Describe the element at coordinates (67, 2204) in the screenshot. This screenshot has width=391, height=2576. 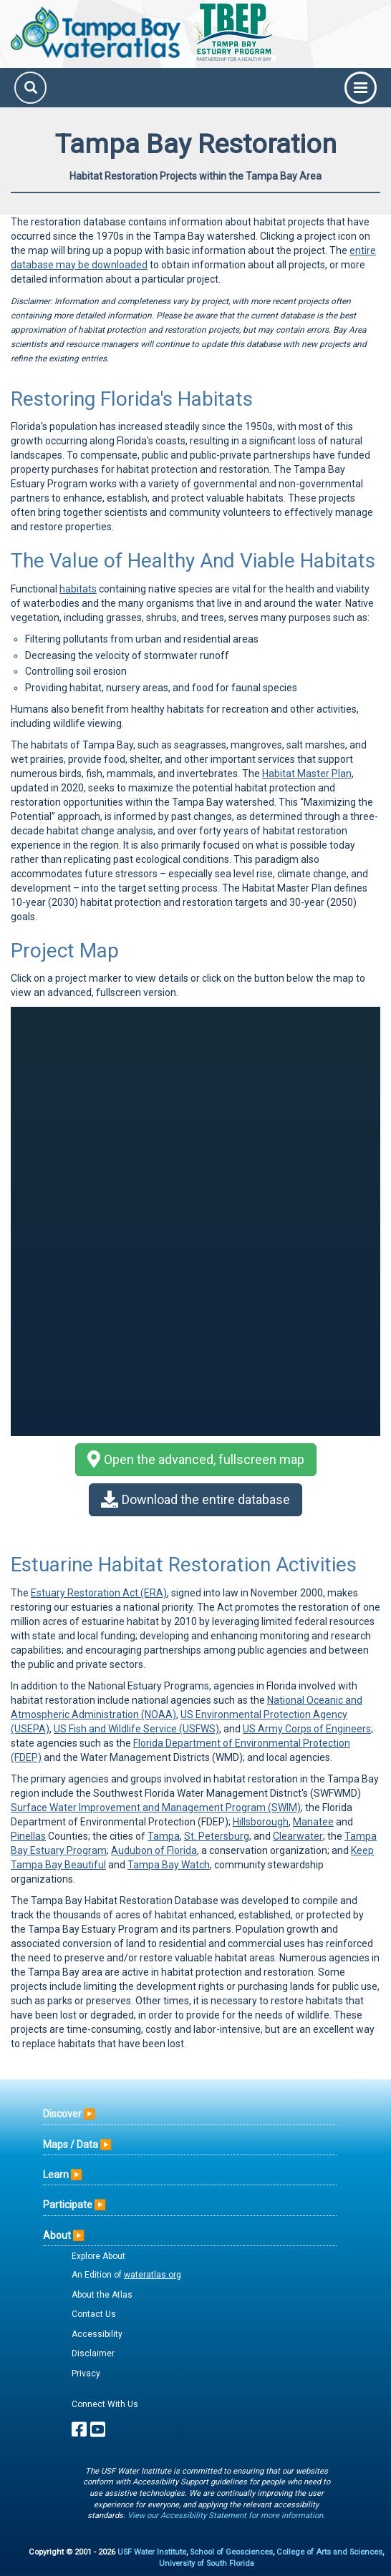
I see `Participate` at that location.